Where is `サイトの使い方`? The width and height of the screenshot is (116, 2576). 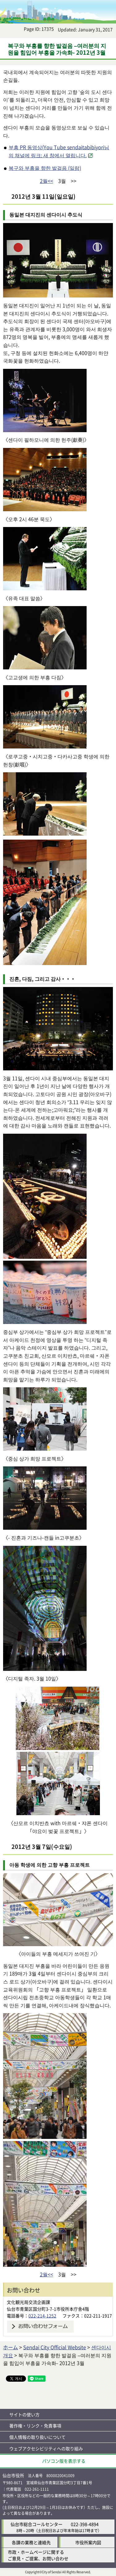
サイトの使い方 is located at coordinates (24, 2414).